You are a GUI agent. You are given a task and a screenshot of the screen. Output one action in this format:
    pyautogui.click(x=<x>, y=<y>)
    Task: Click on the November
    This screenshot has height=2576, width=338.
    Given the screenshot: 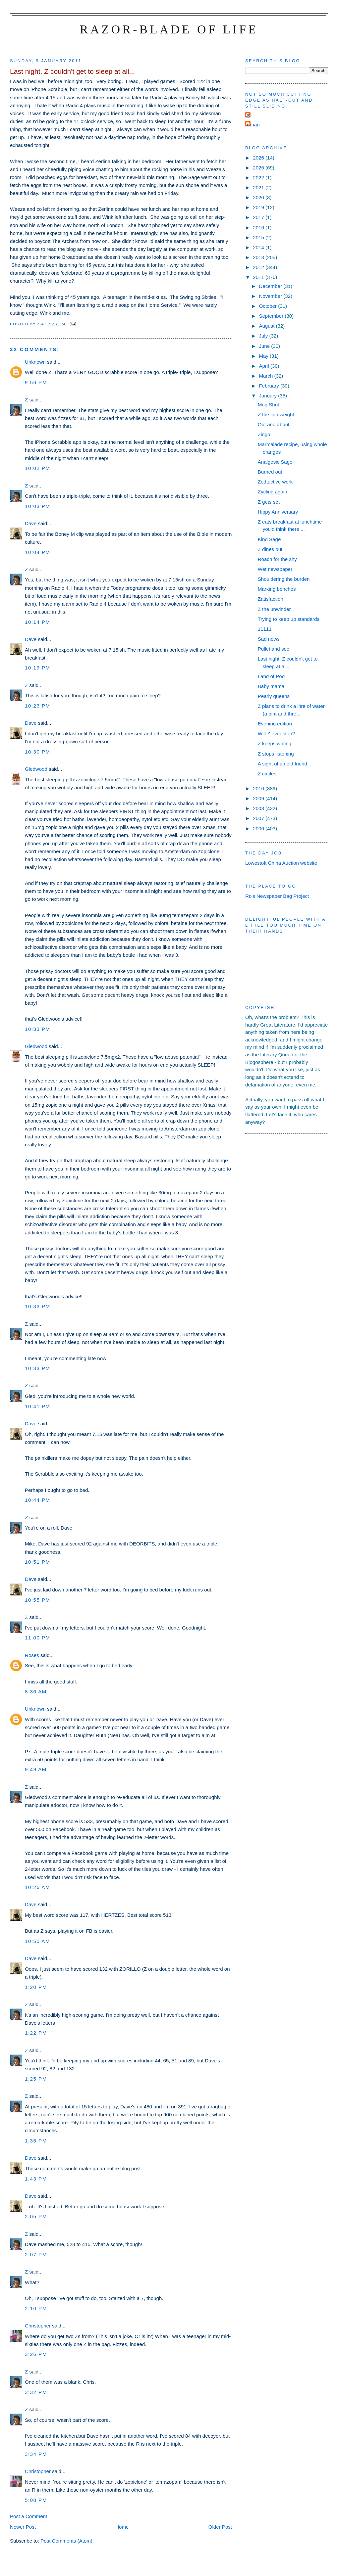 What is the action you would take?
    pyautogui.click(x=271, y=296)
    